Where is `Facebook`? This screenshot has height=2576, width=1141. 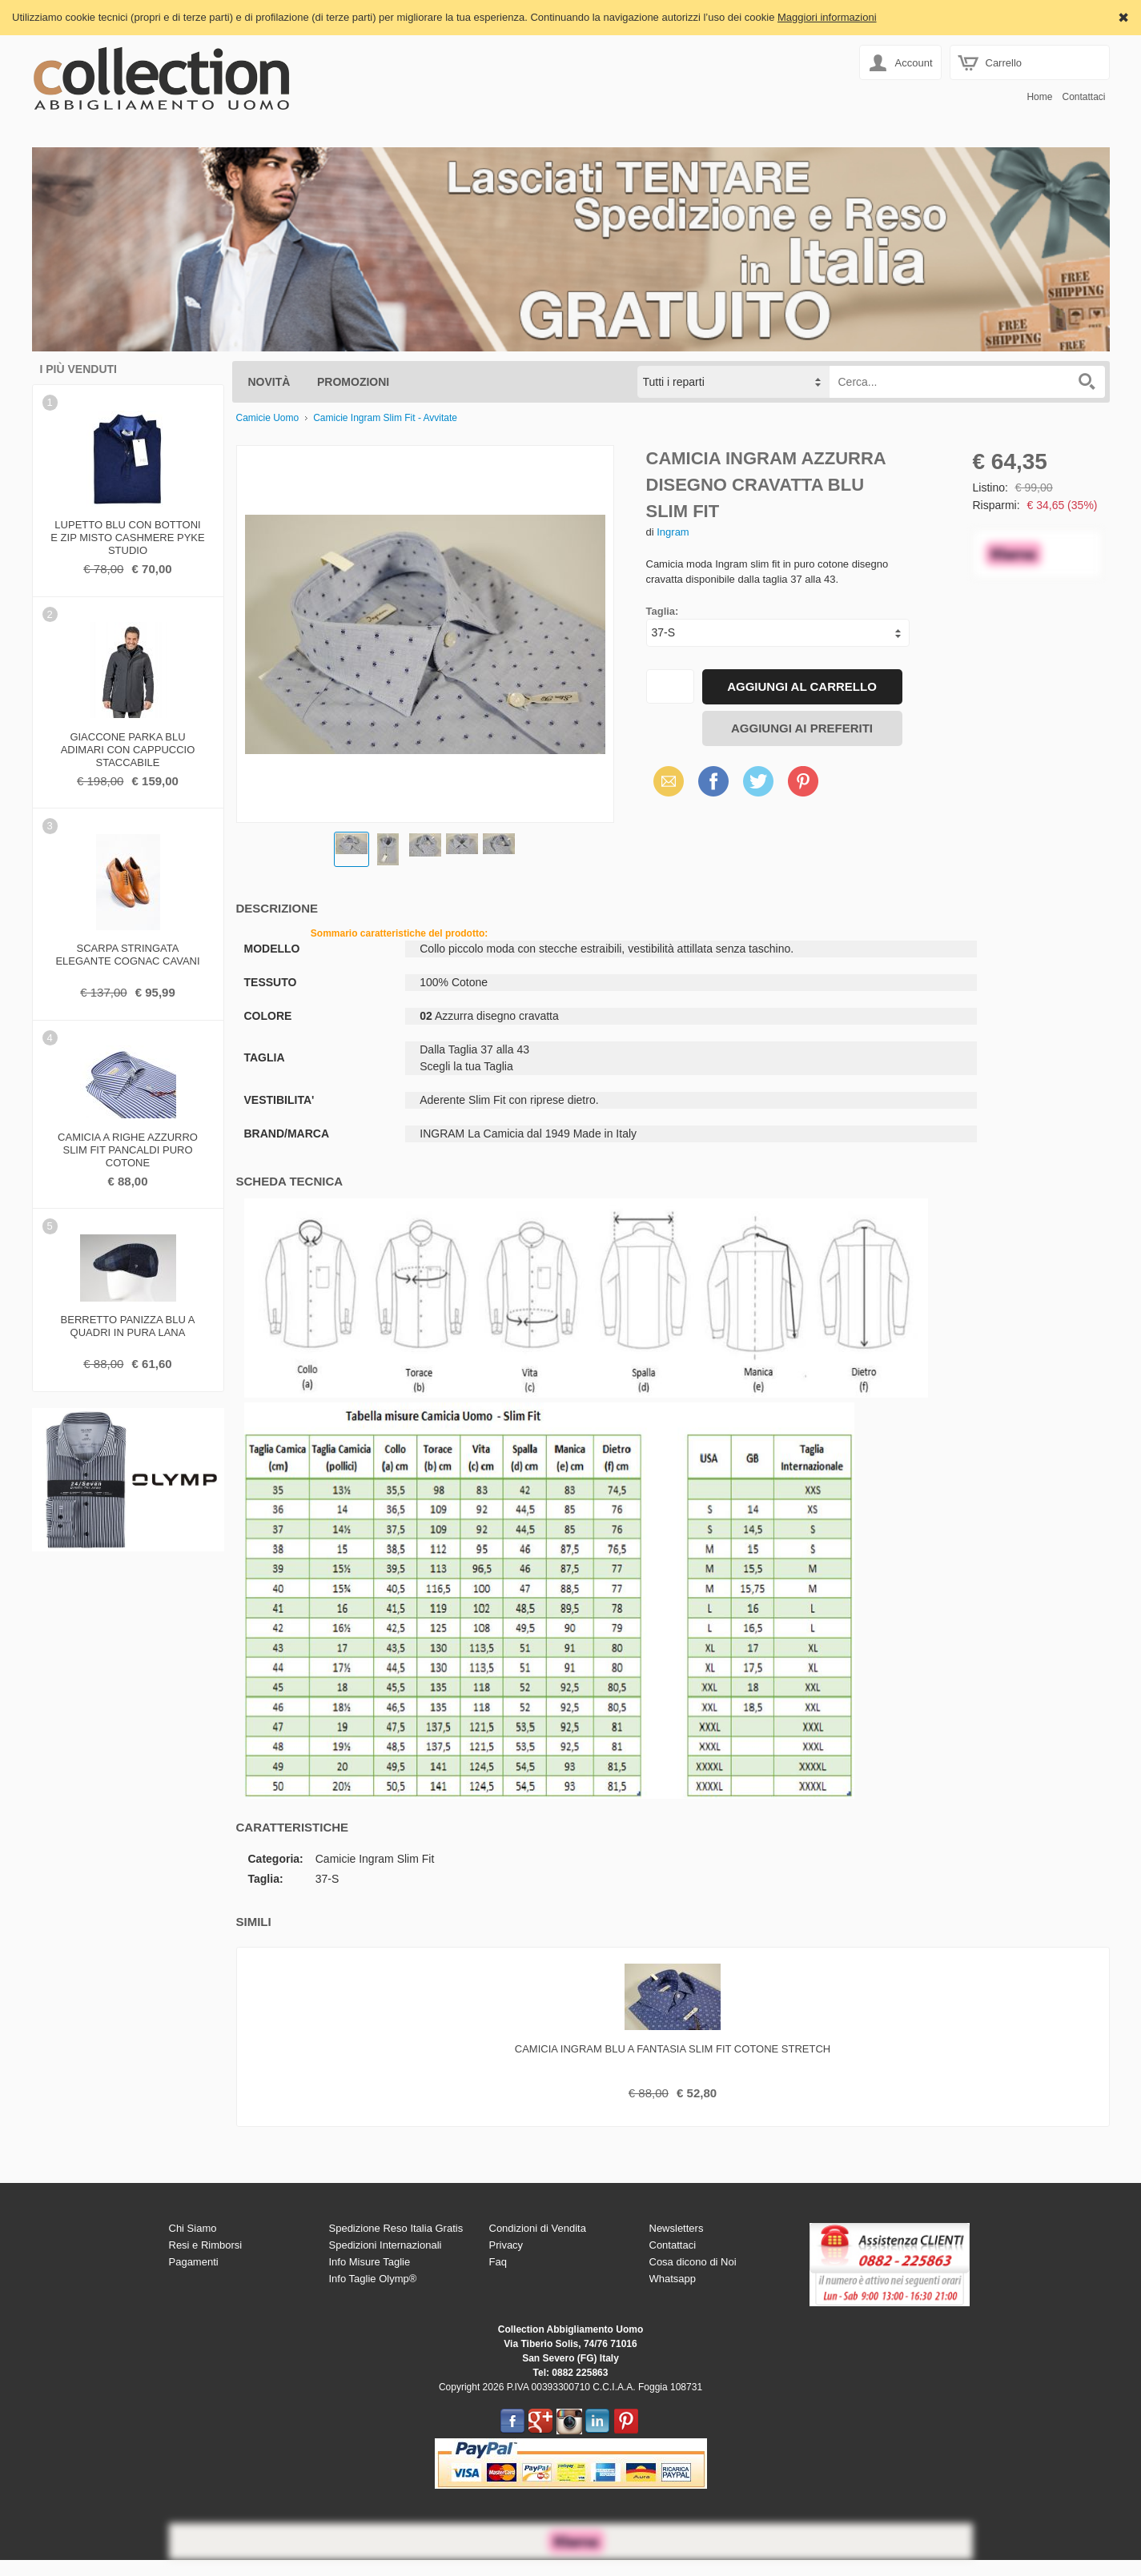 Facebook is located at coordinates (713, 781).